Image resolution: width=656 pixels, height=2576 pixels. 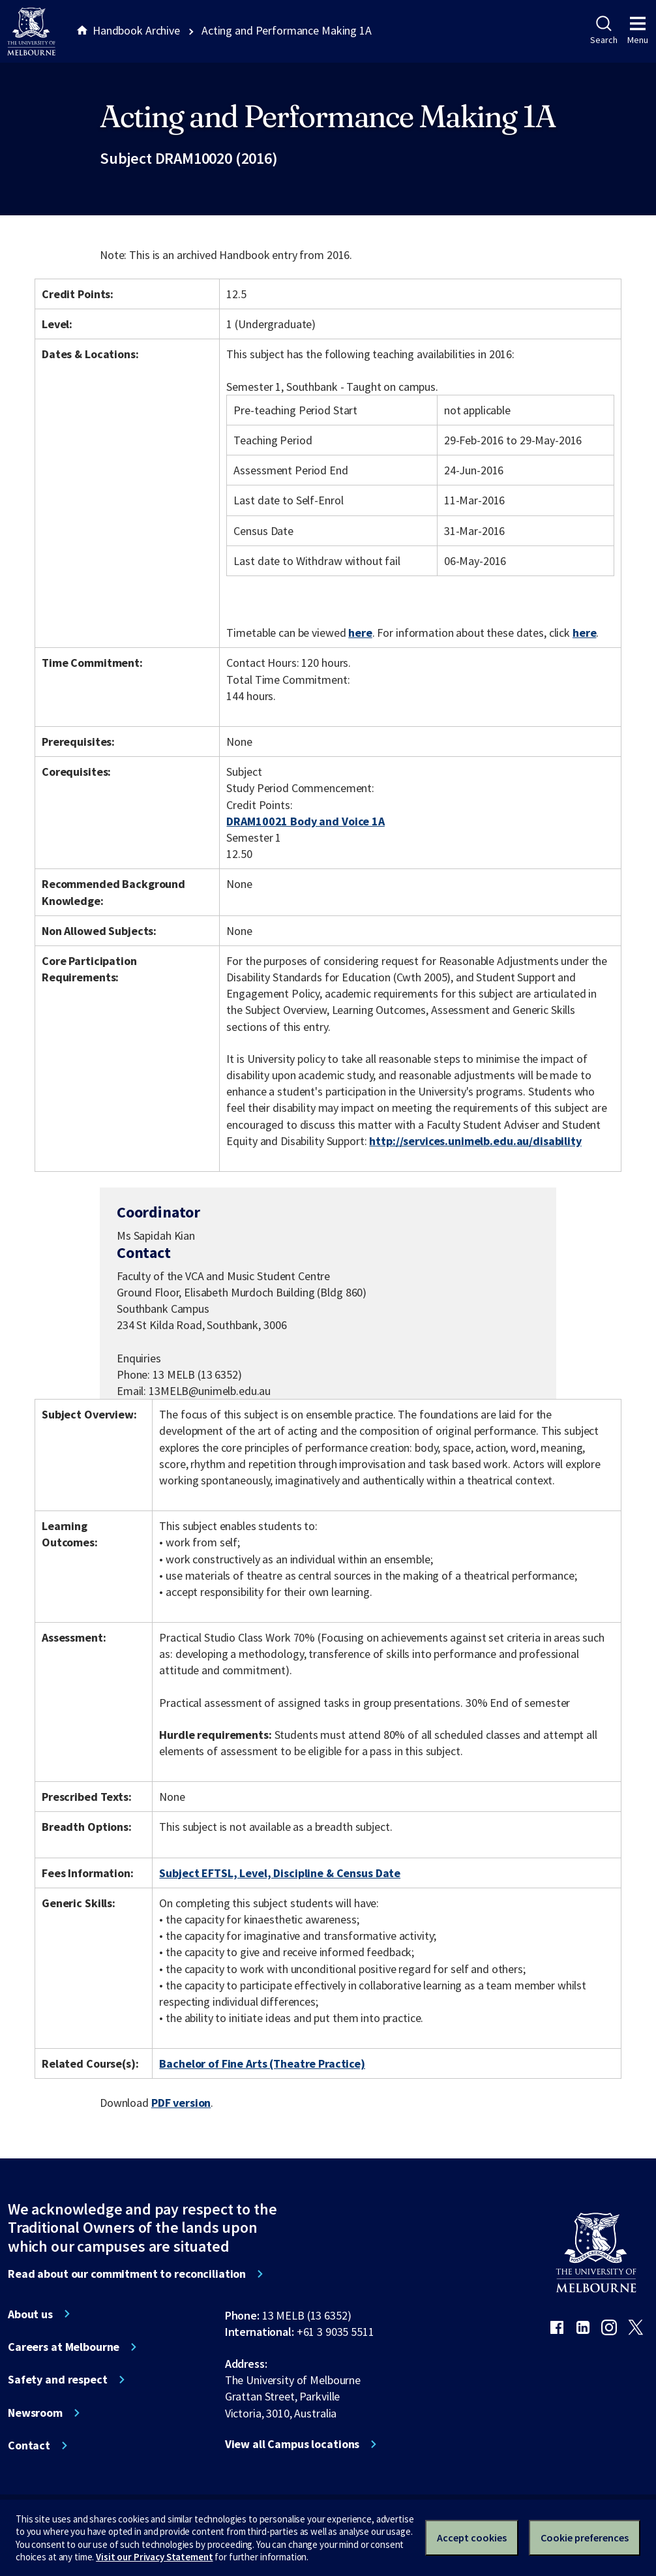 I want to click on Contact, so click(x=29, y=2445).